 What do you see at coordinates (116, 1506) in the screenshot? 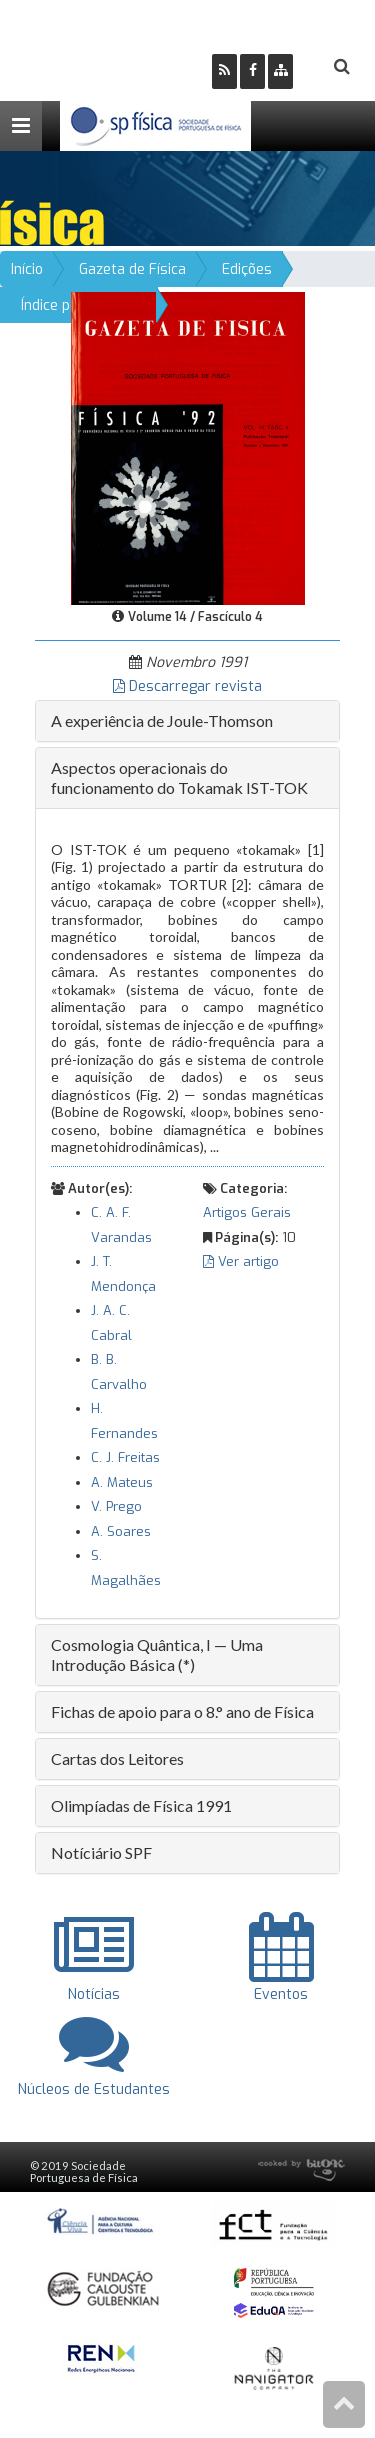
I see `V. Prego` at bounding box center [116, 1506].